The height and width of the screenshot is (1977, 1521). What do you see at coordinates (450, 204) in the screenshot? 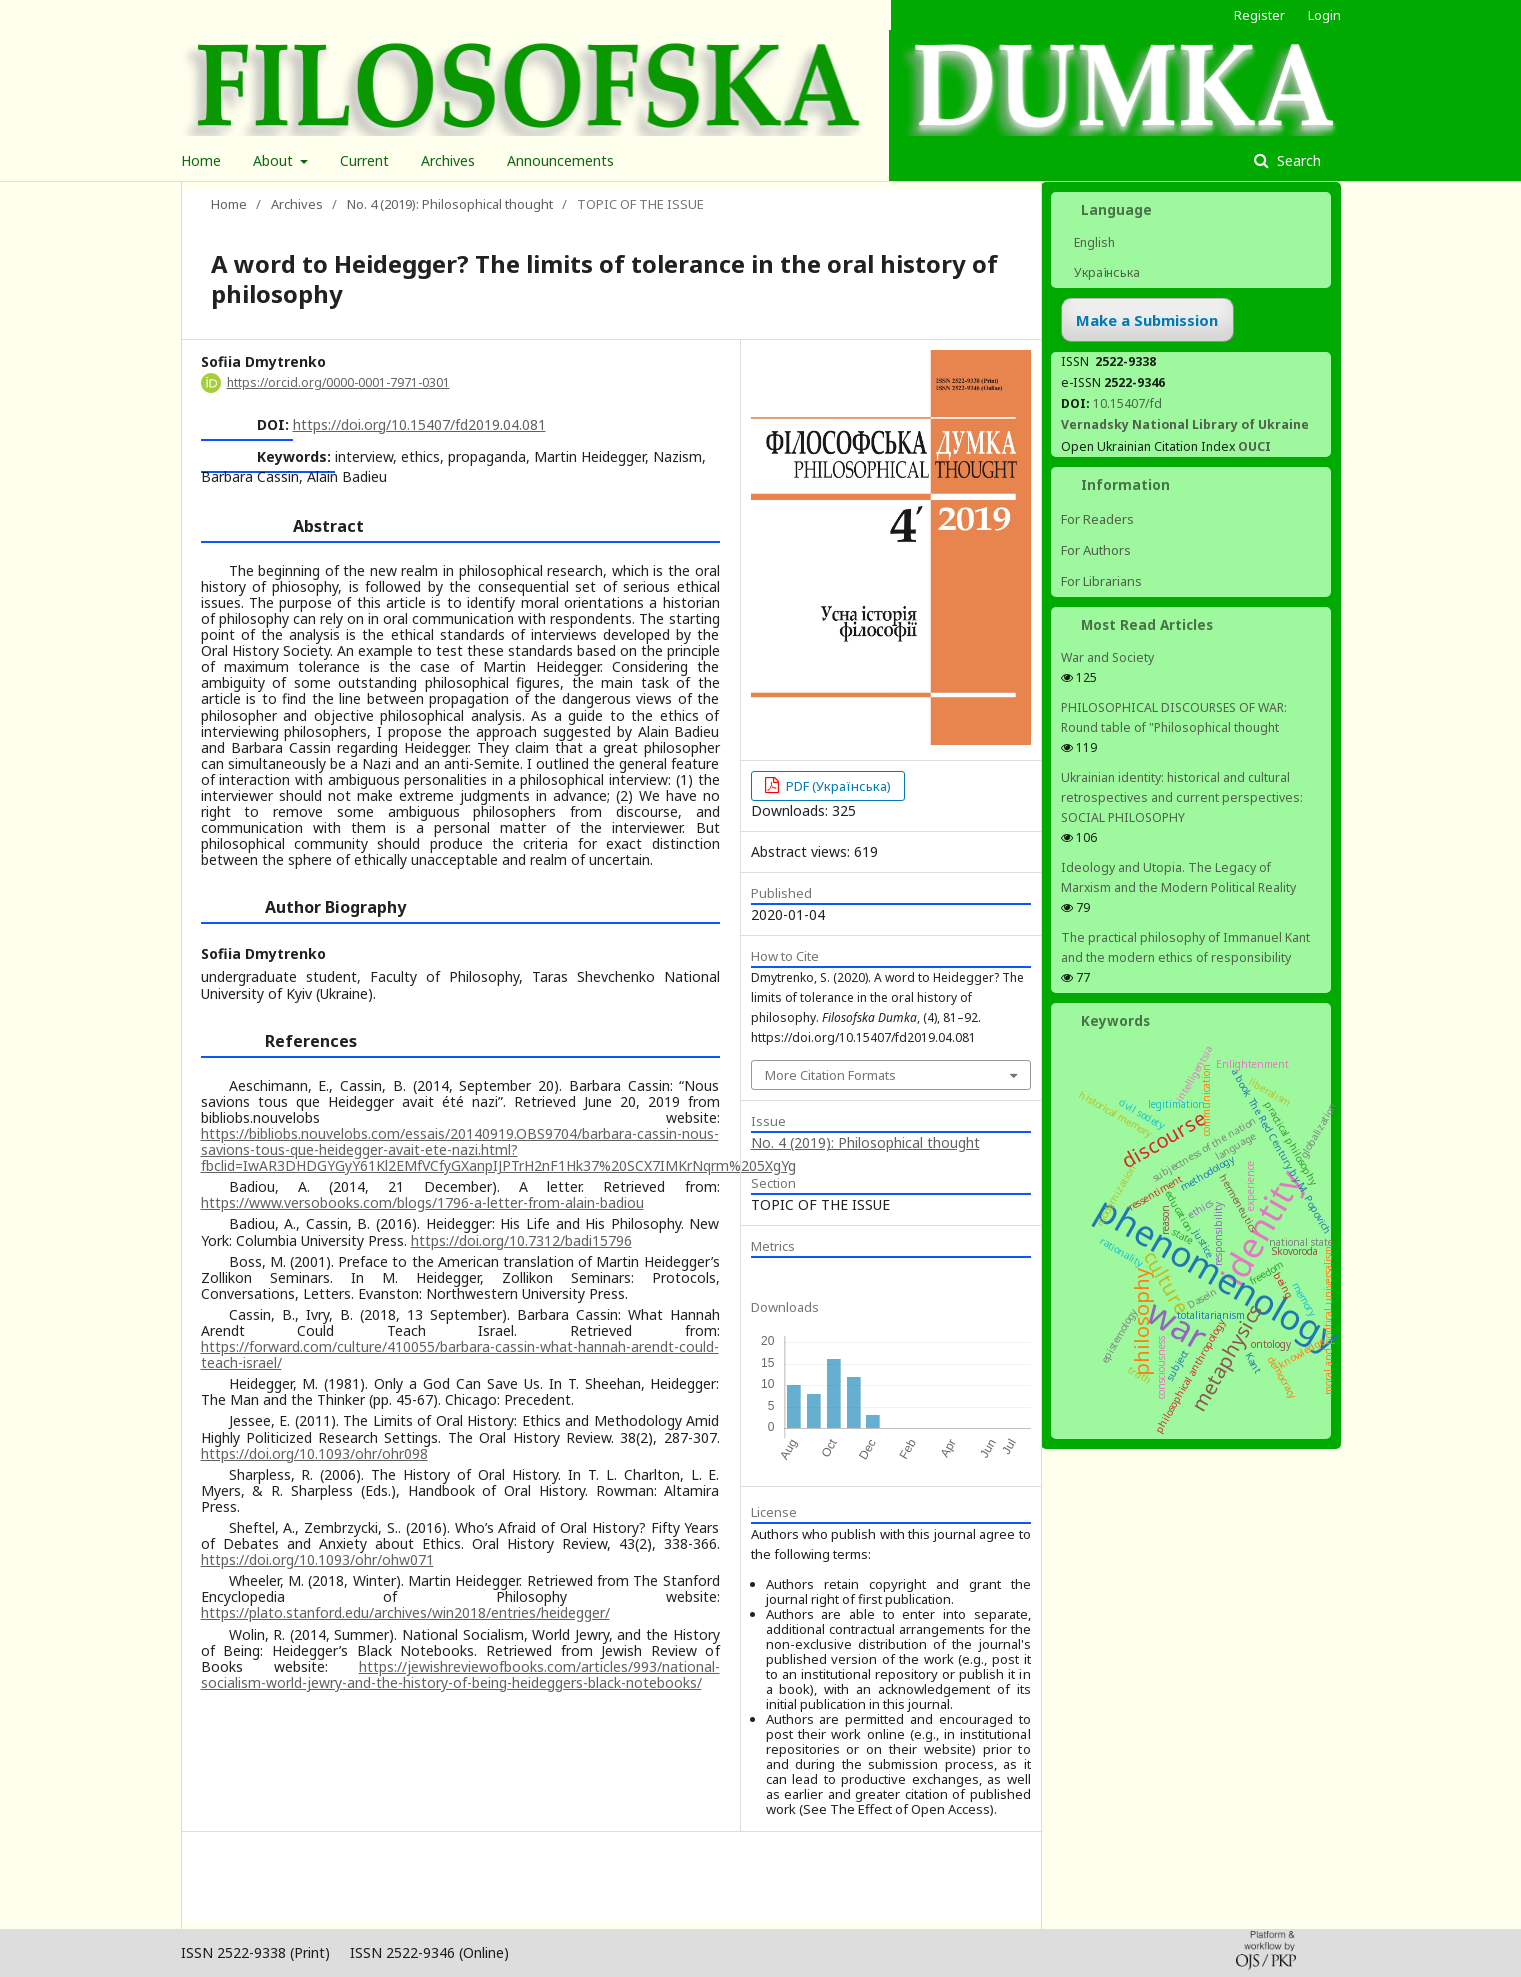
I see `No. 4 (2019): Philosophical thought` at bounding box center [450, 204].